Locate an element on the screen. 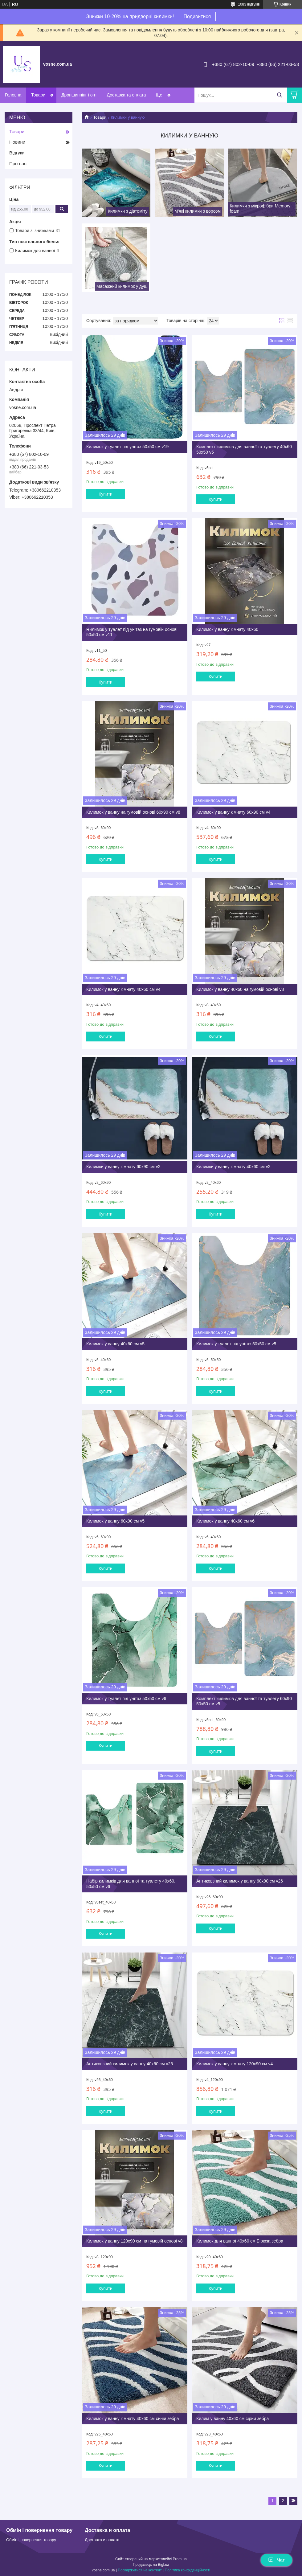  Килимок у ванну 120х90 см на гумовій основі v8 is located at coordinates (134, 2241).